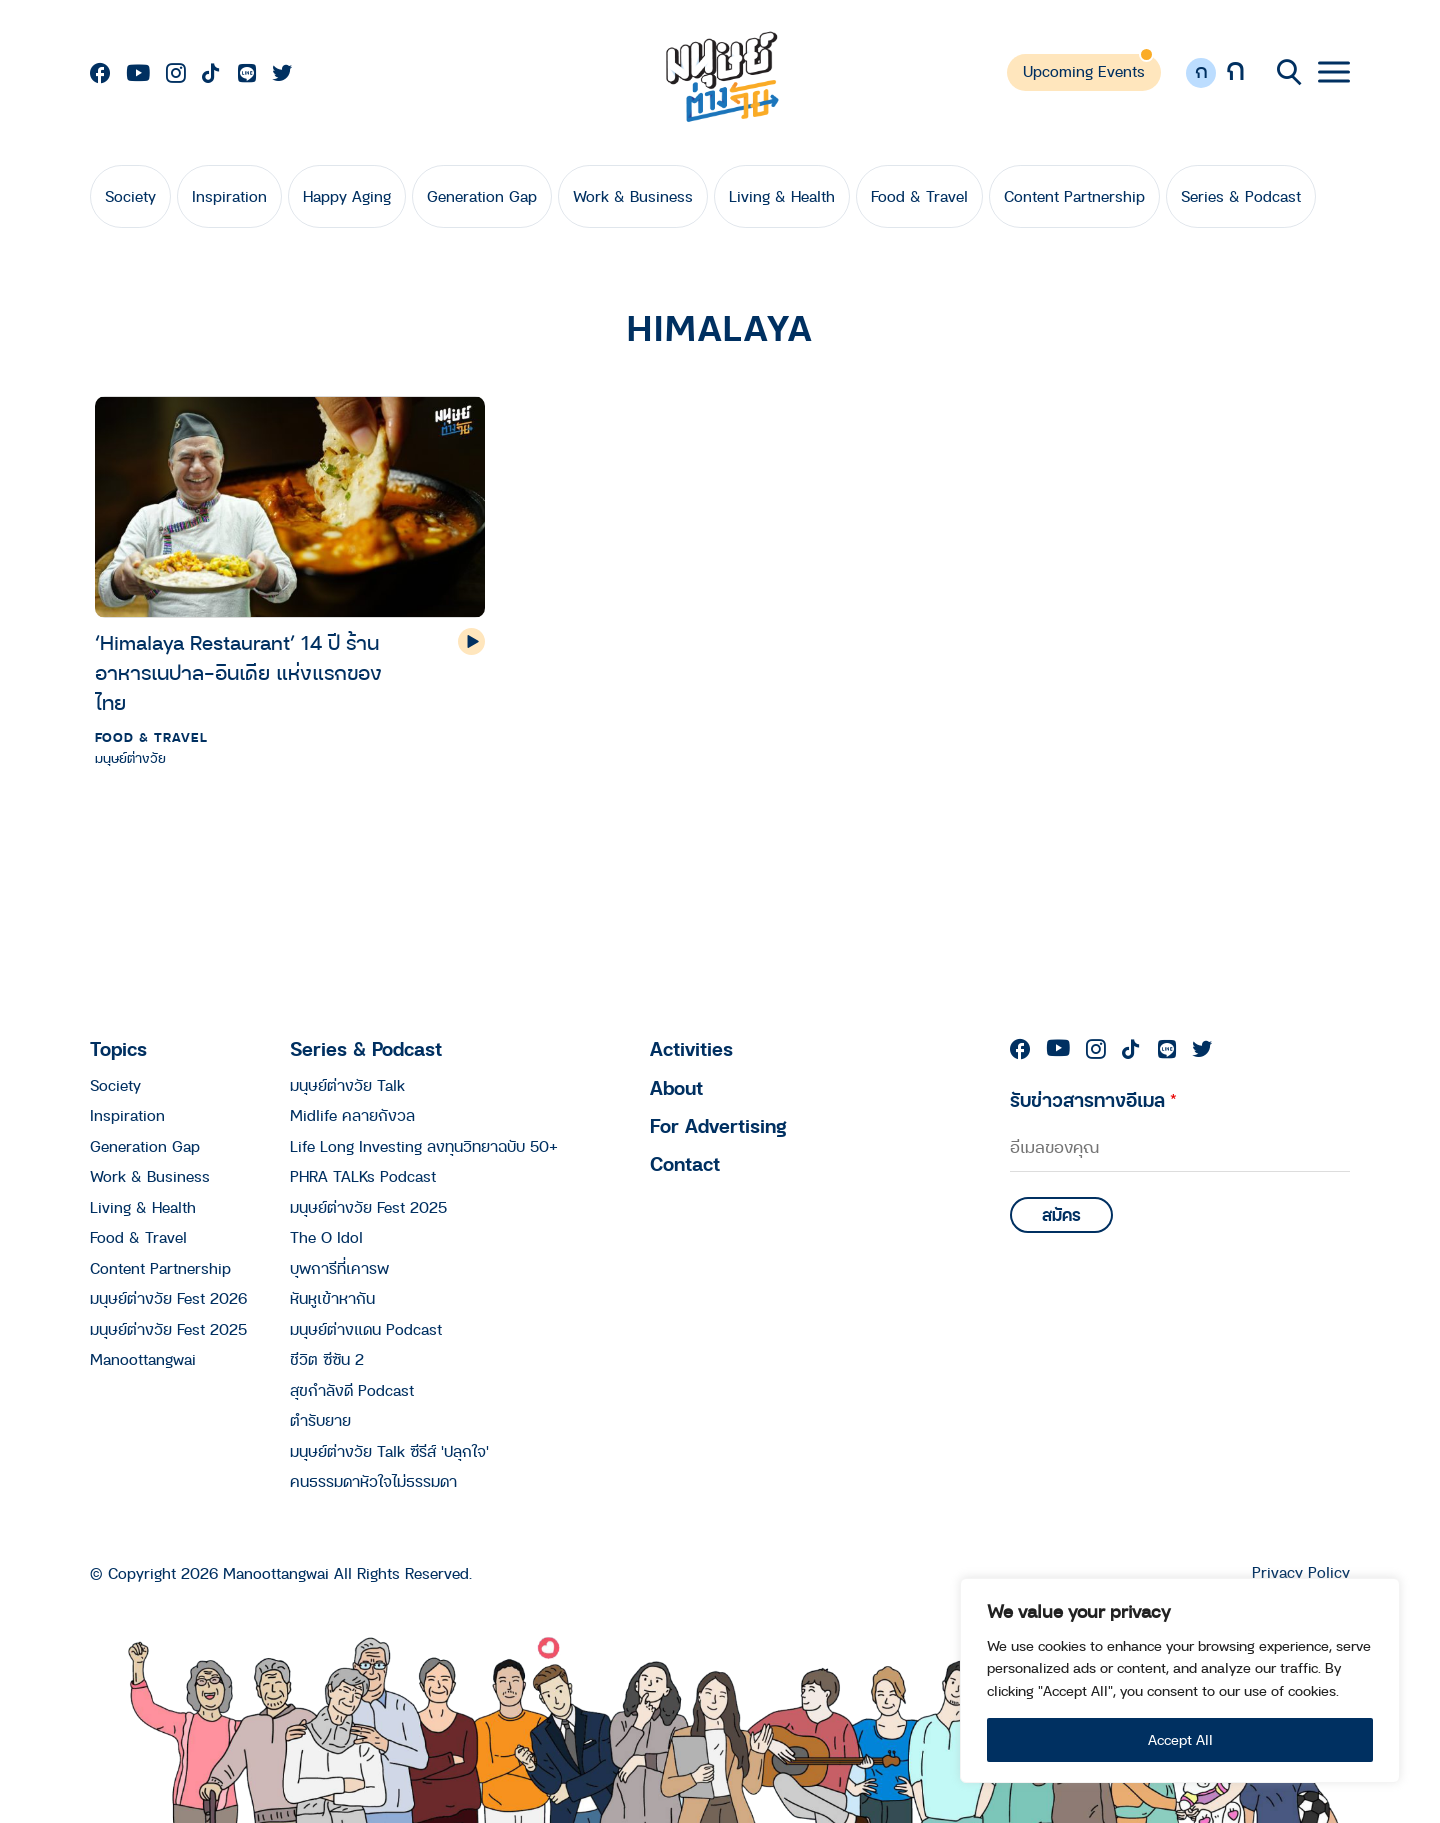 The height and width of the screenshot is (1823, 1440). I want to click on Life Long Investing ลงทุนวิทยาฉบับ 50+, so click(424, 1146).